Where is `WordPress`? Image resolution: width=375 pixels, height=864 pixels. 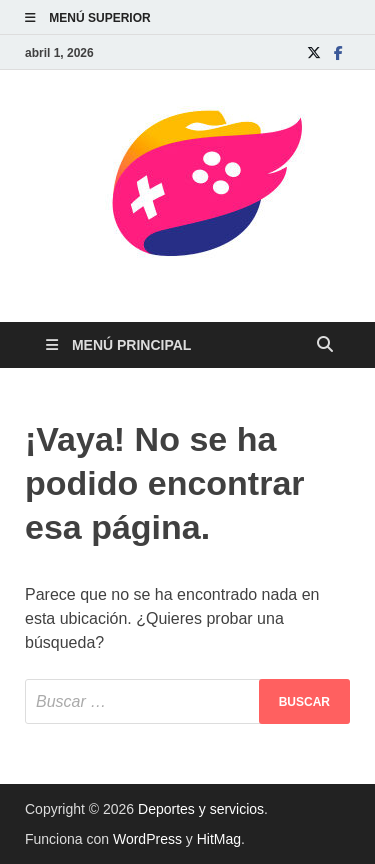
WordPress is located at coordinates (147, 839).